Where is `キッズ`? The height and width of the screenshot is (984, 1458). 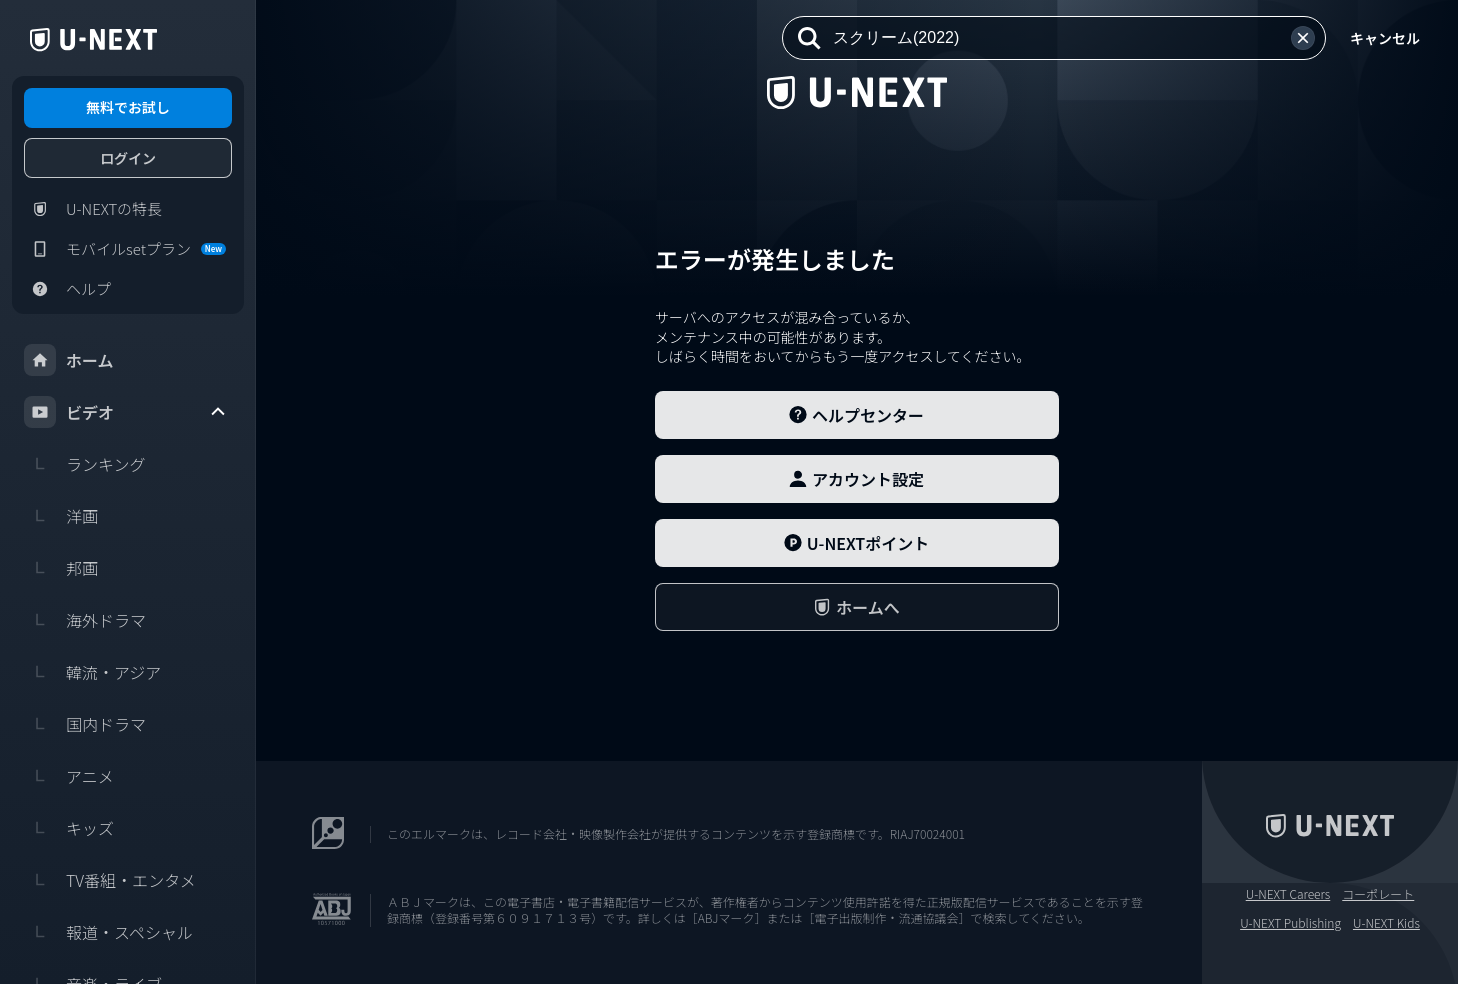 キッズ is located at coordinates (69, 828).